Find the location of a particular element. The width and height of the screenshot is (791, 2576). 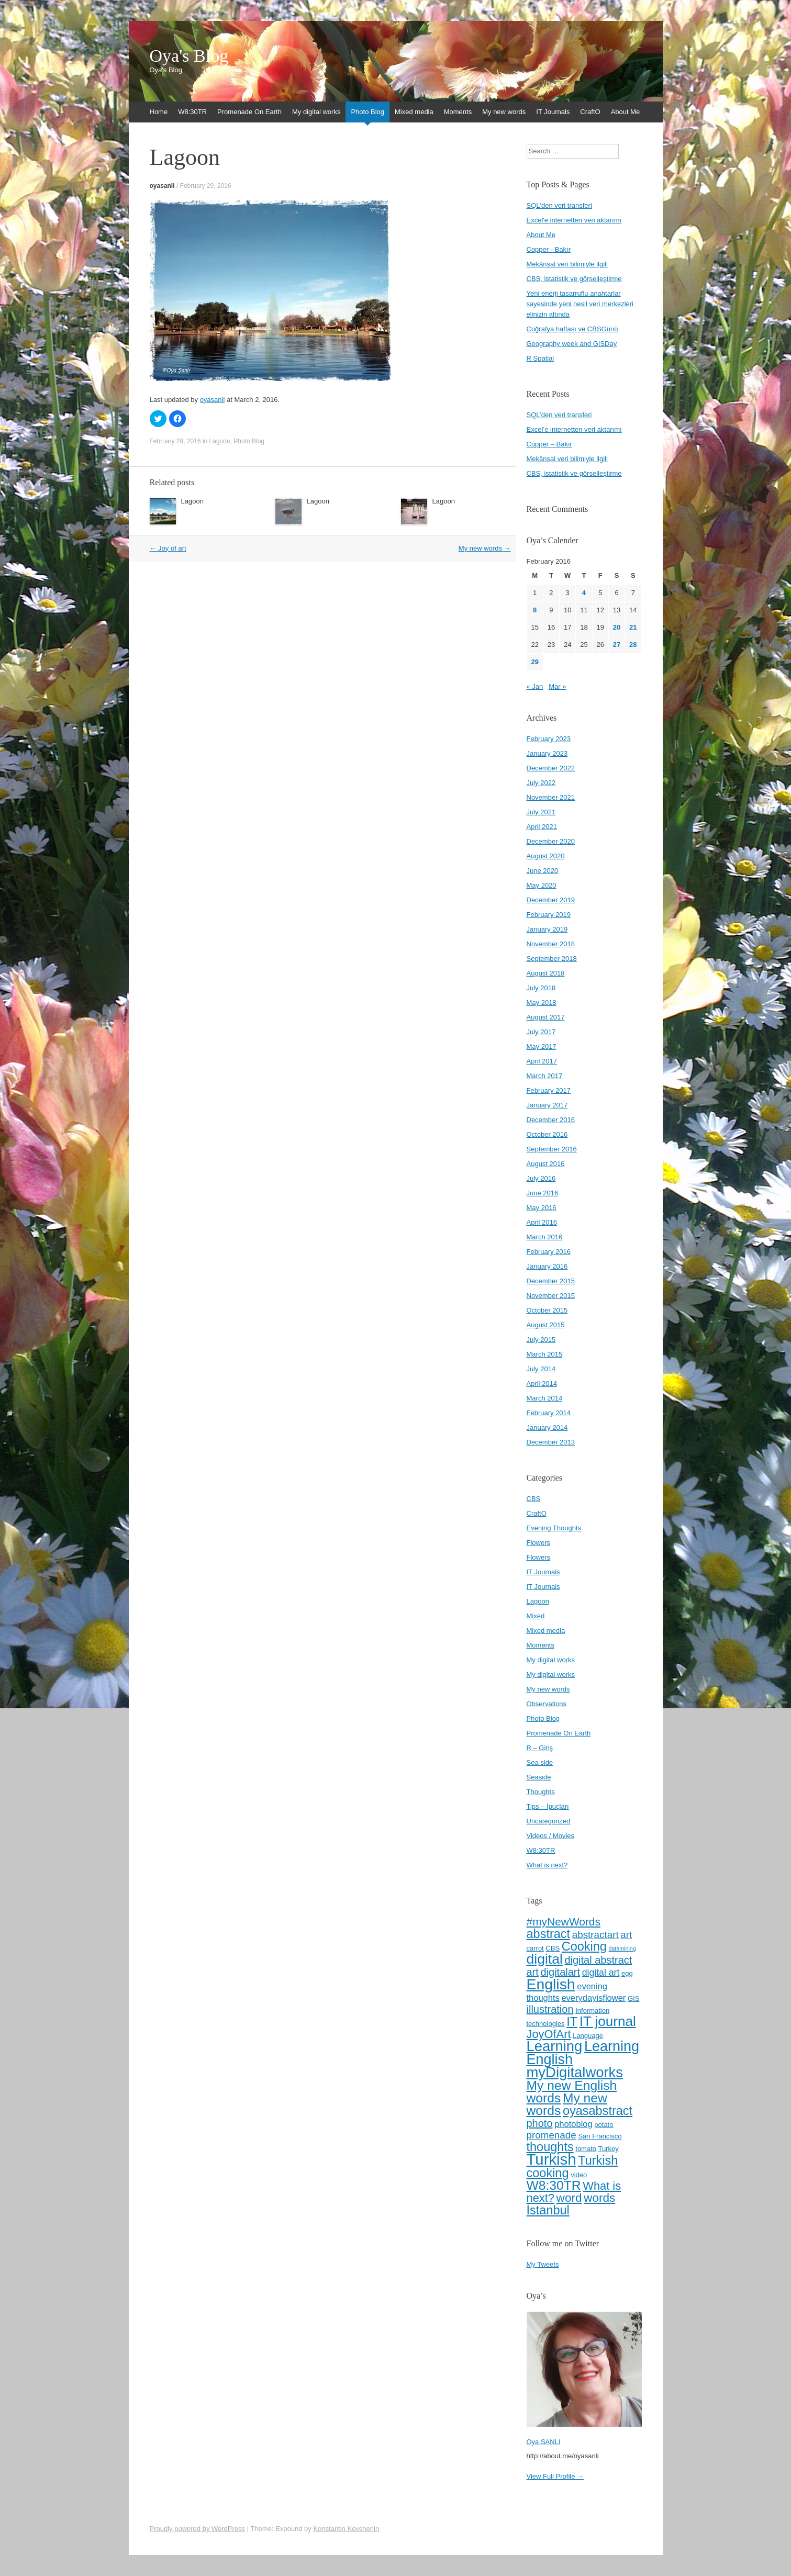

December 2019 is located at coordinates (551, 900).